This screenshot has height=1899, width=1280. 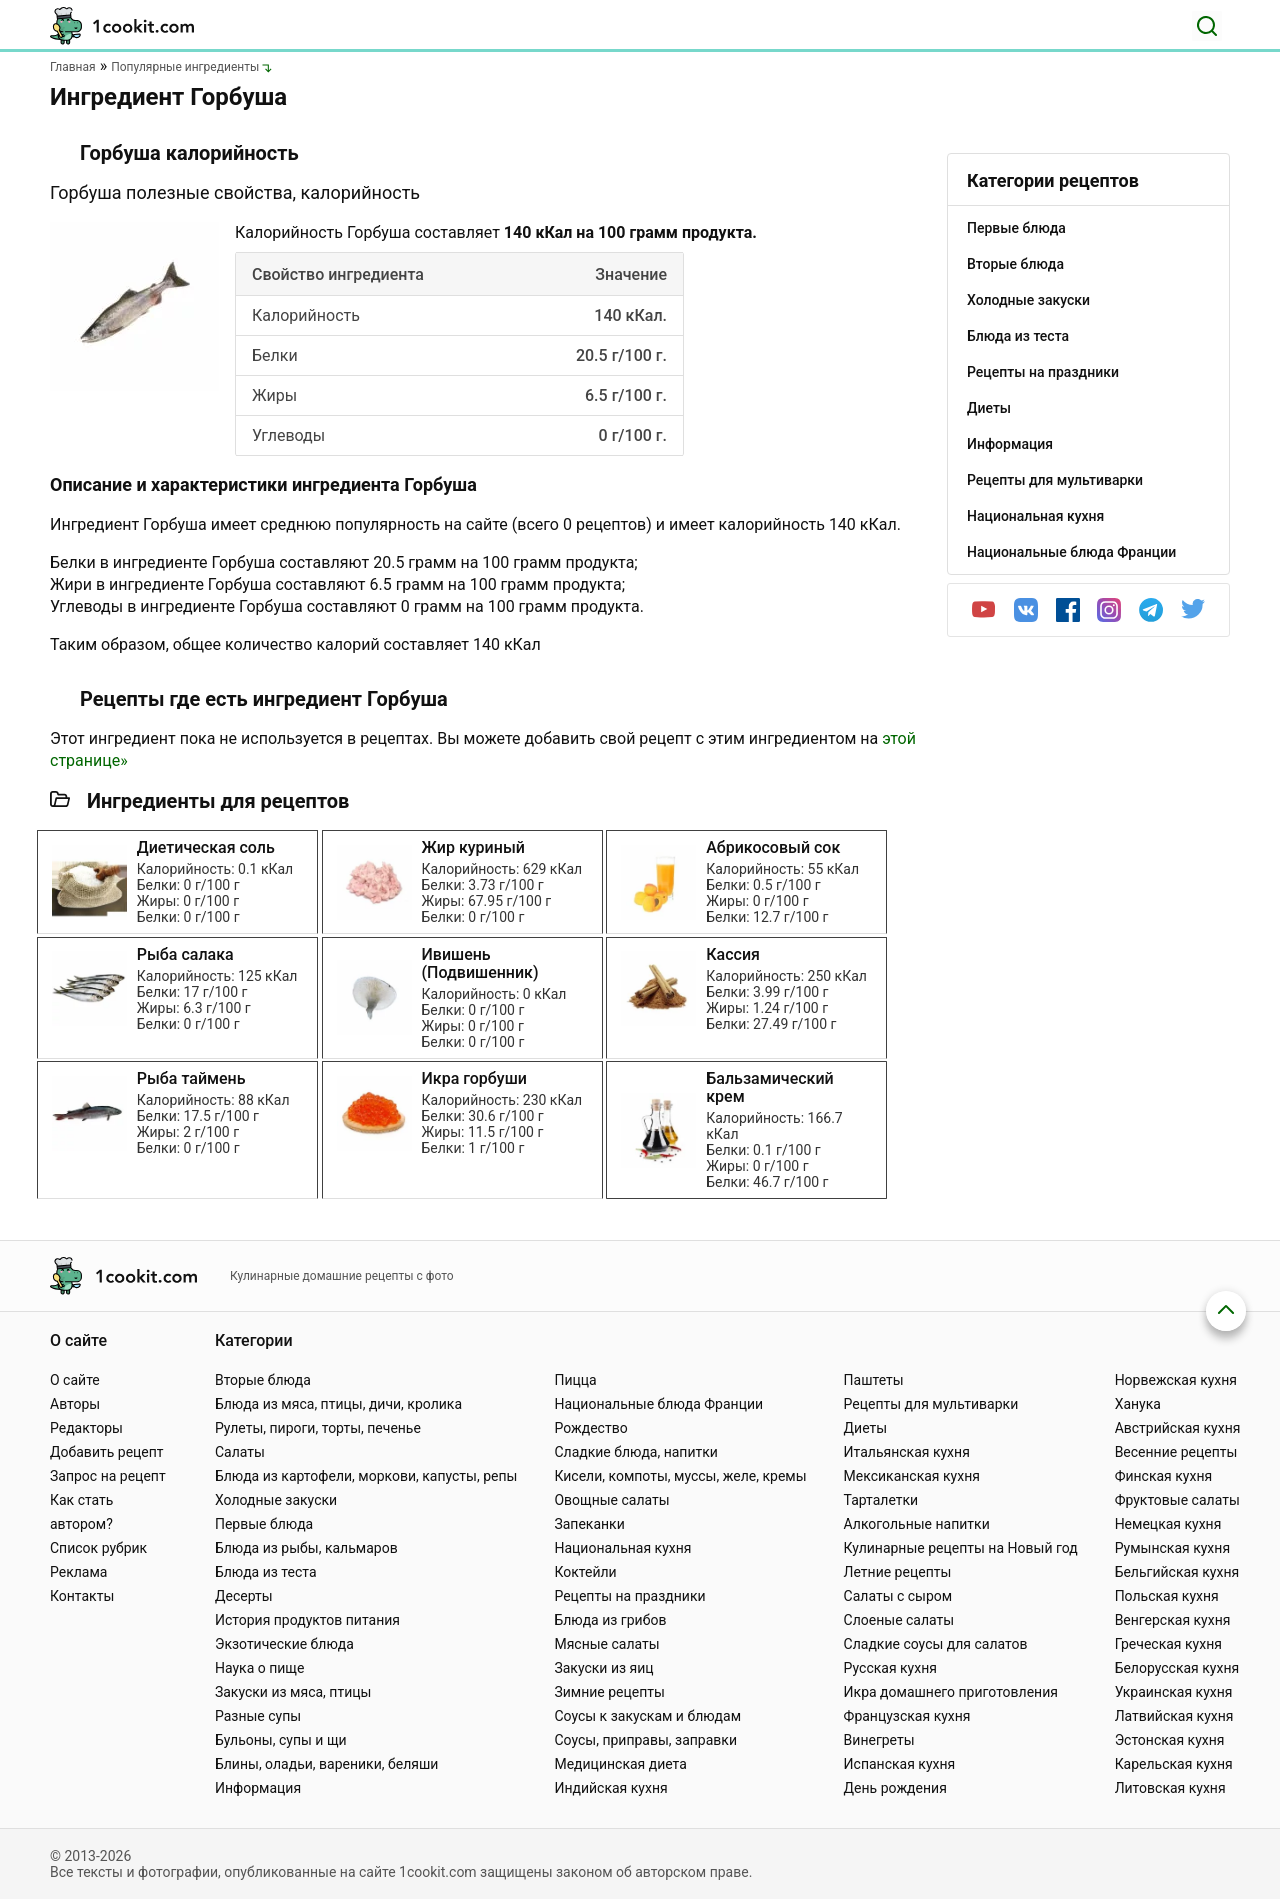 What do you see at coordinates (1168, 1644) in the screenshot?
I see `Греческая кухня` at bounding box center [1168, 1644].